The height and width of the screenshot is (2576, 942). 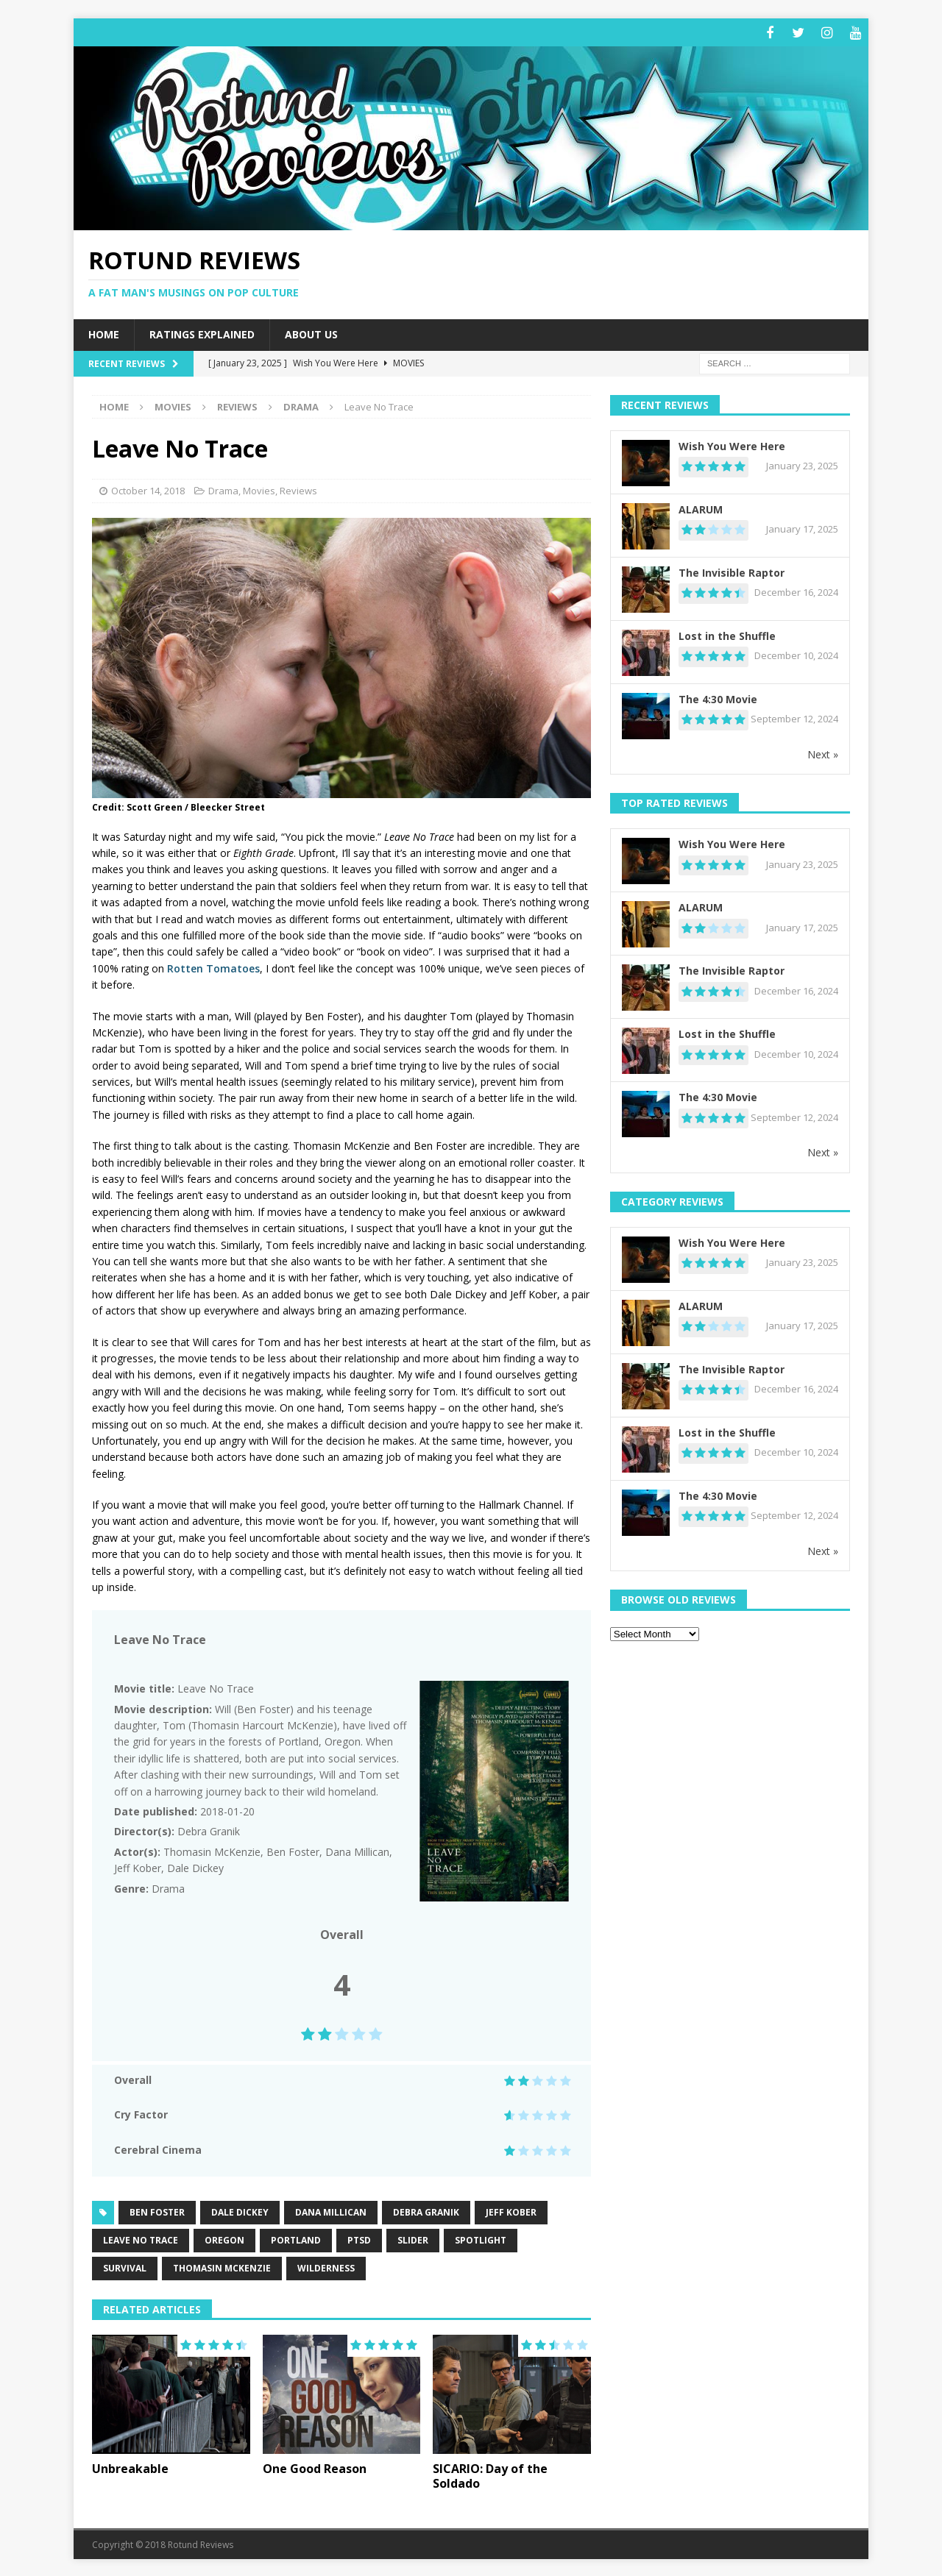 I want to click on The 4:30 Movie, so click(x=718, y=697).